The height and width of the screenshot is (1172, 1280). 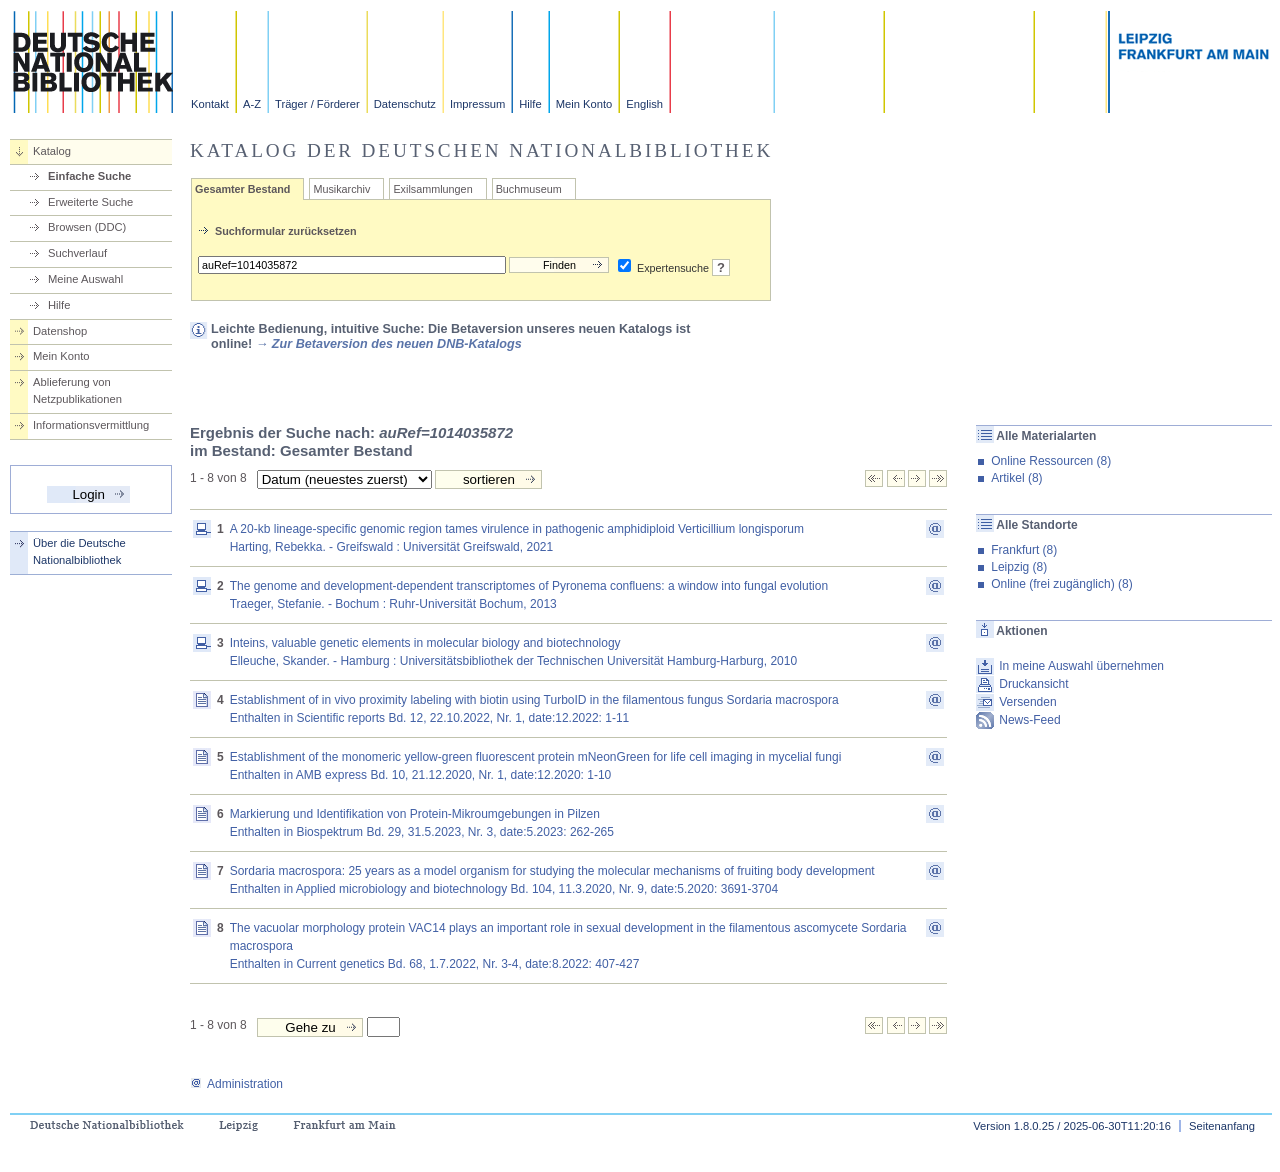 I want to click on Datenschutz, so click(x=405, y=104).